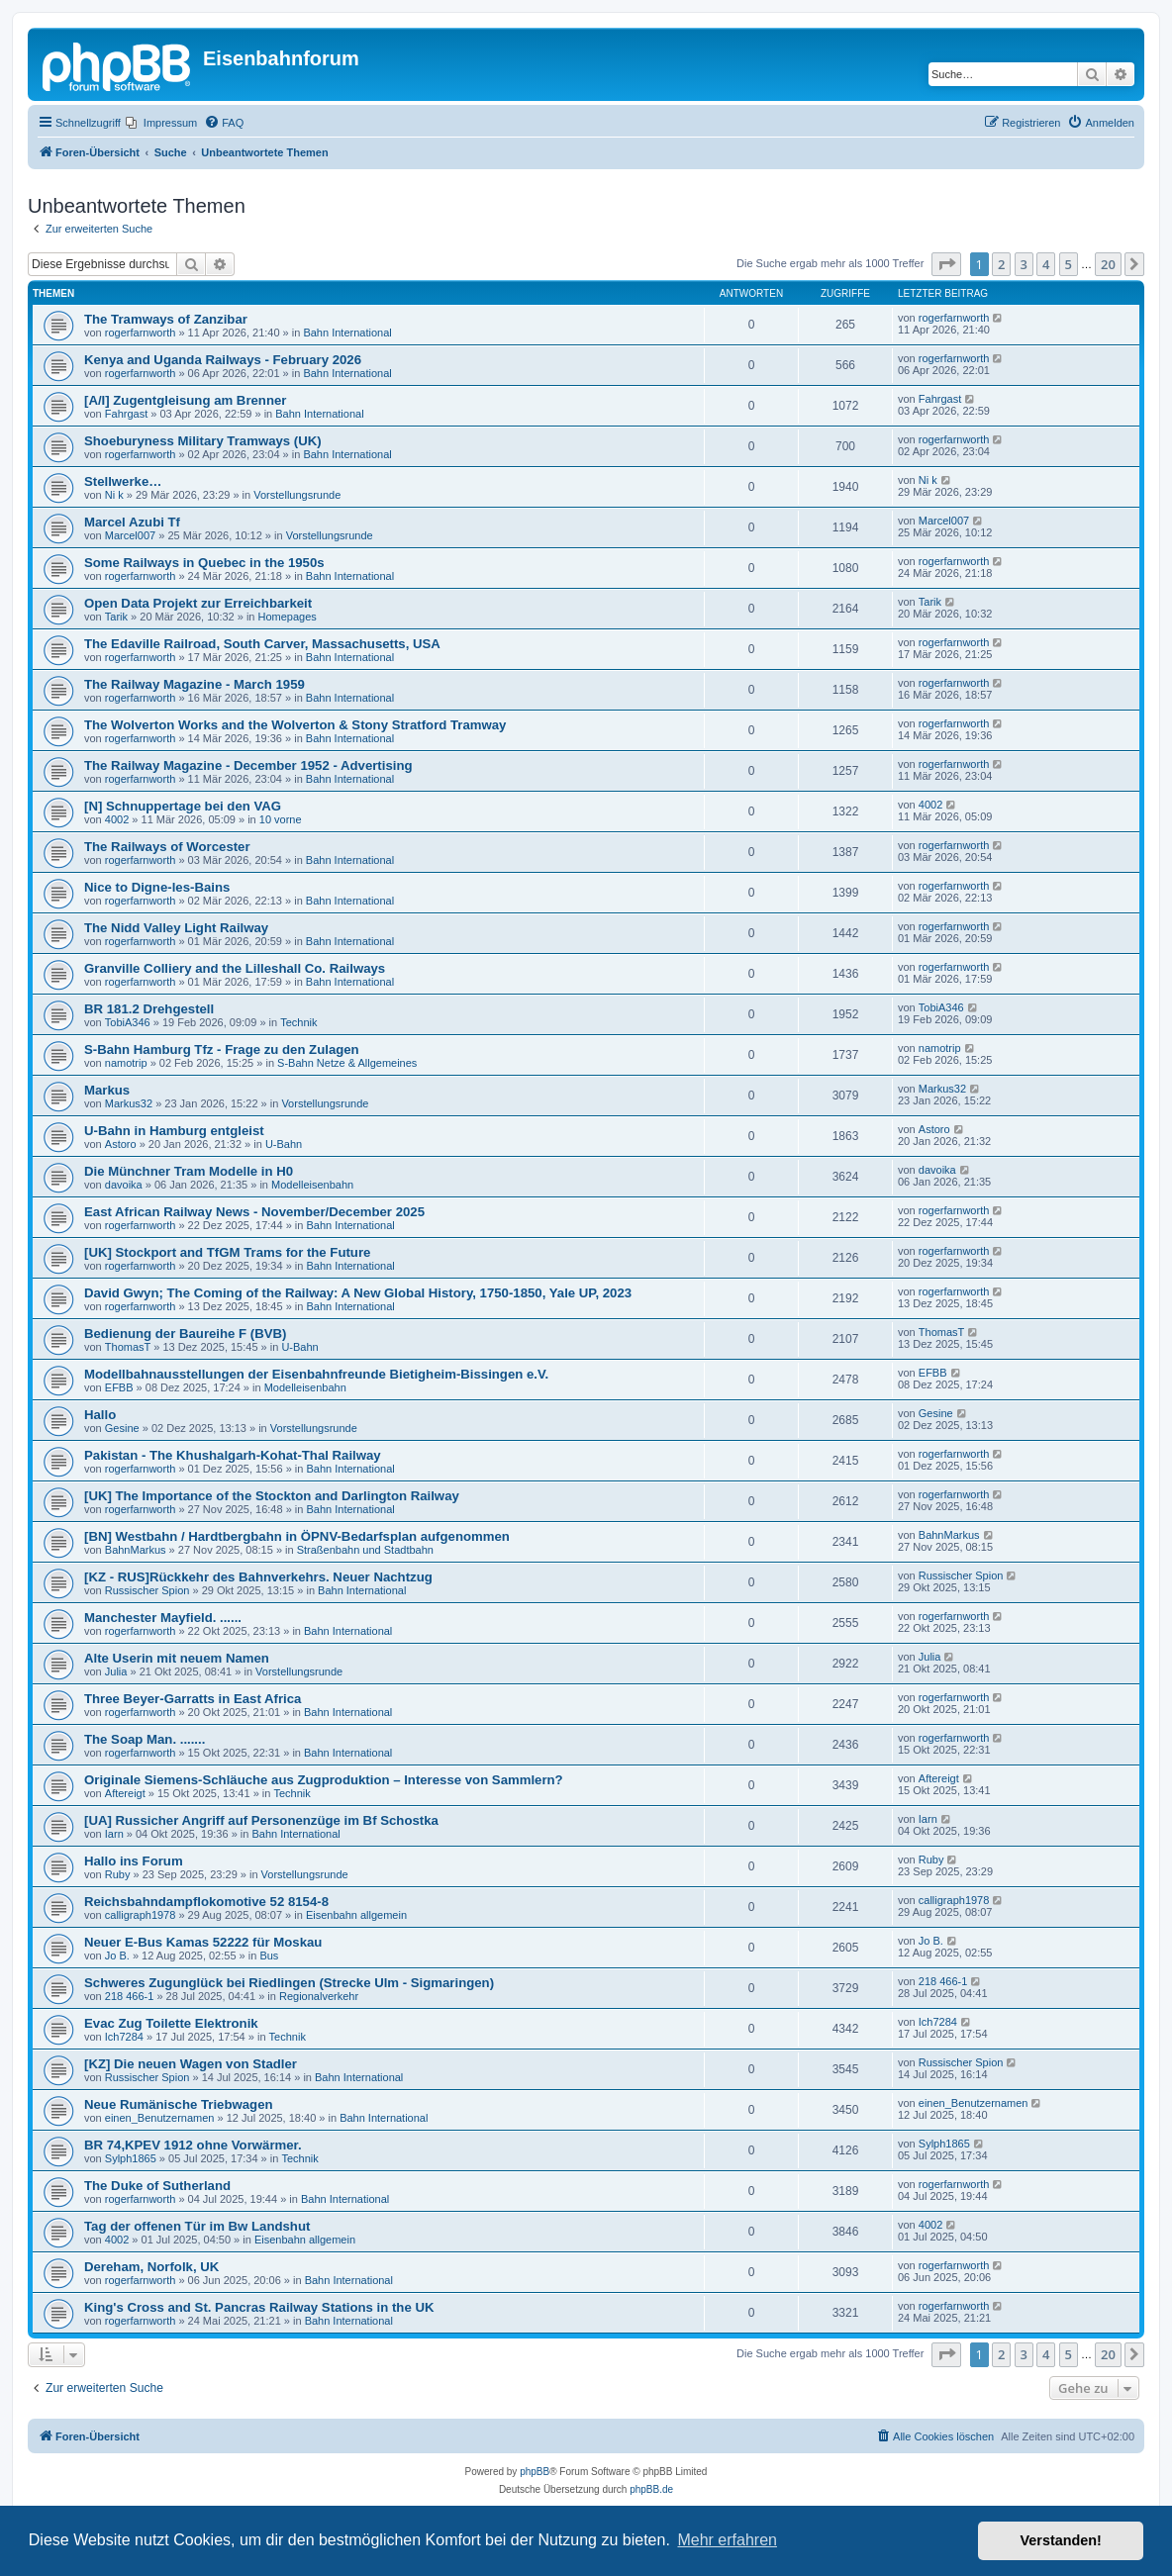 The width and height of the screenshot is (1172, 2576). What do you see at coordinates (126, 414) in the screenshot?
I see `Fahrgast` at bounding box center [126, 414].